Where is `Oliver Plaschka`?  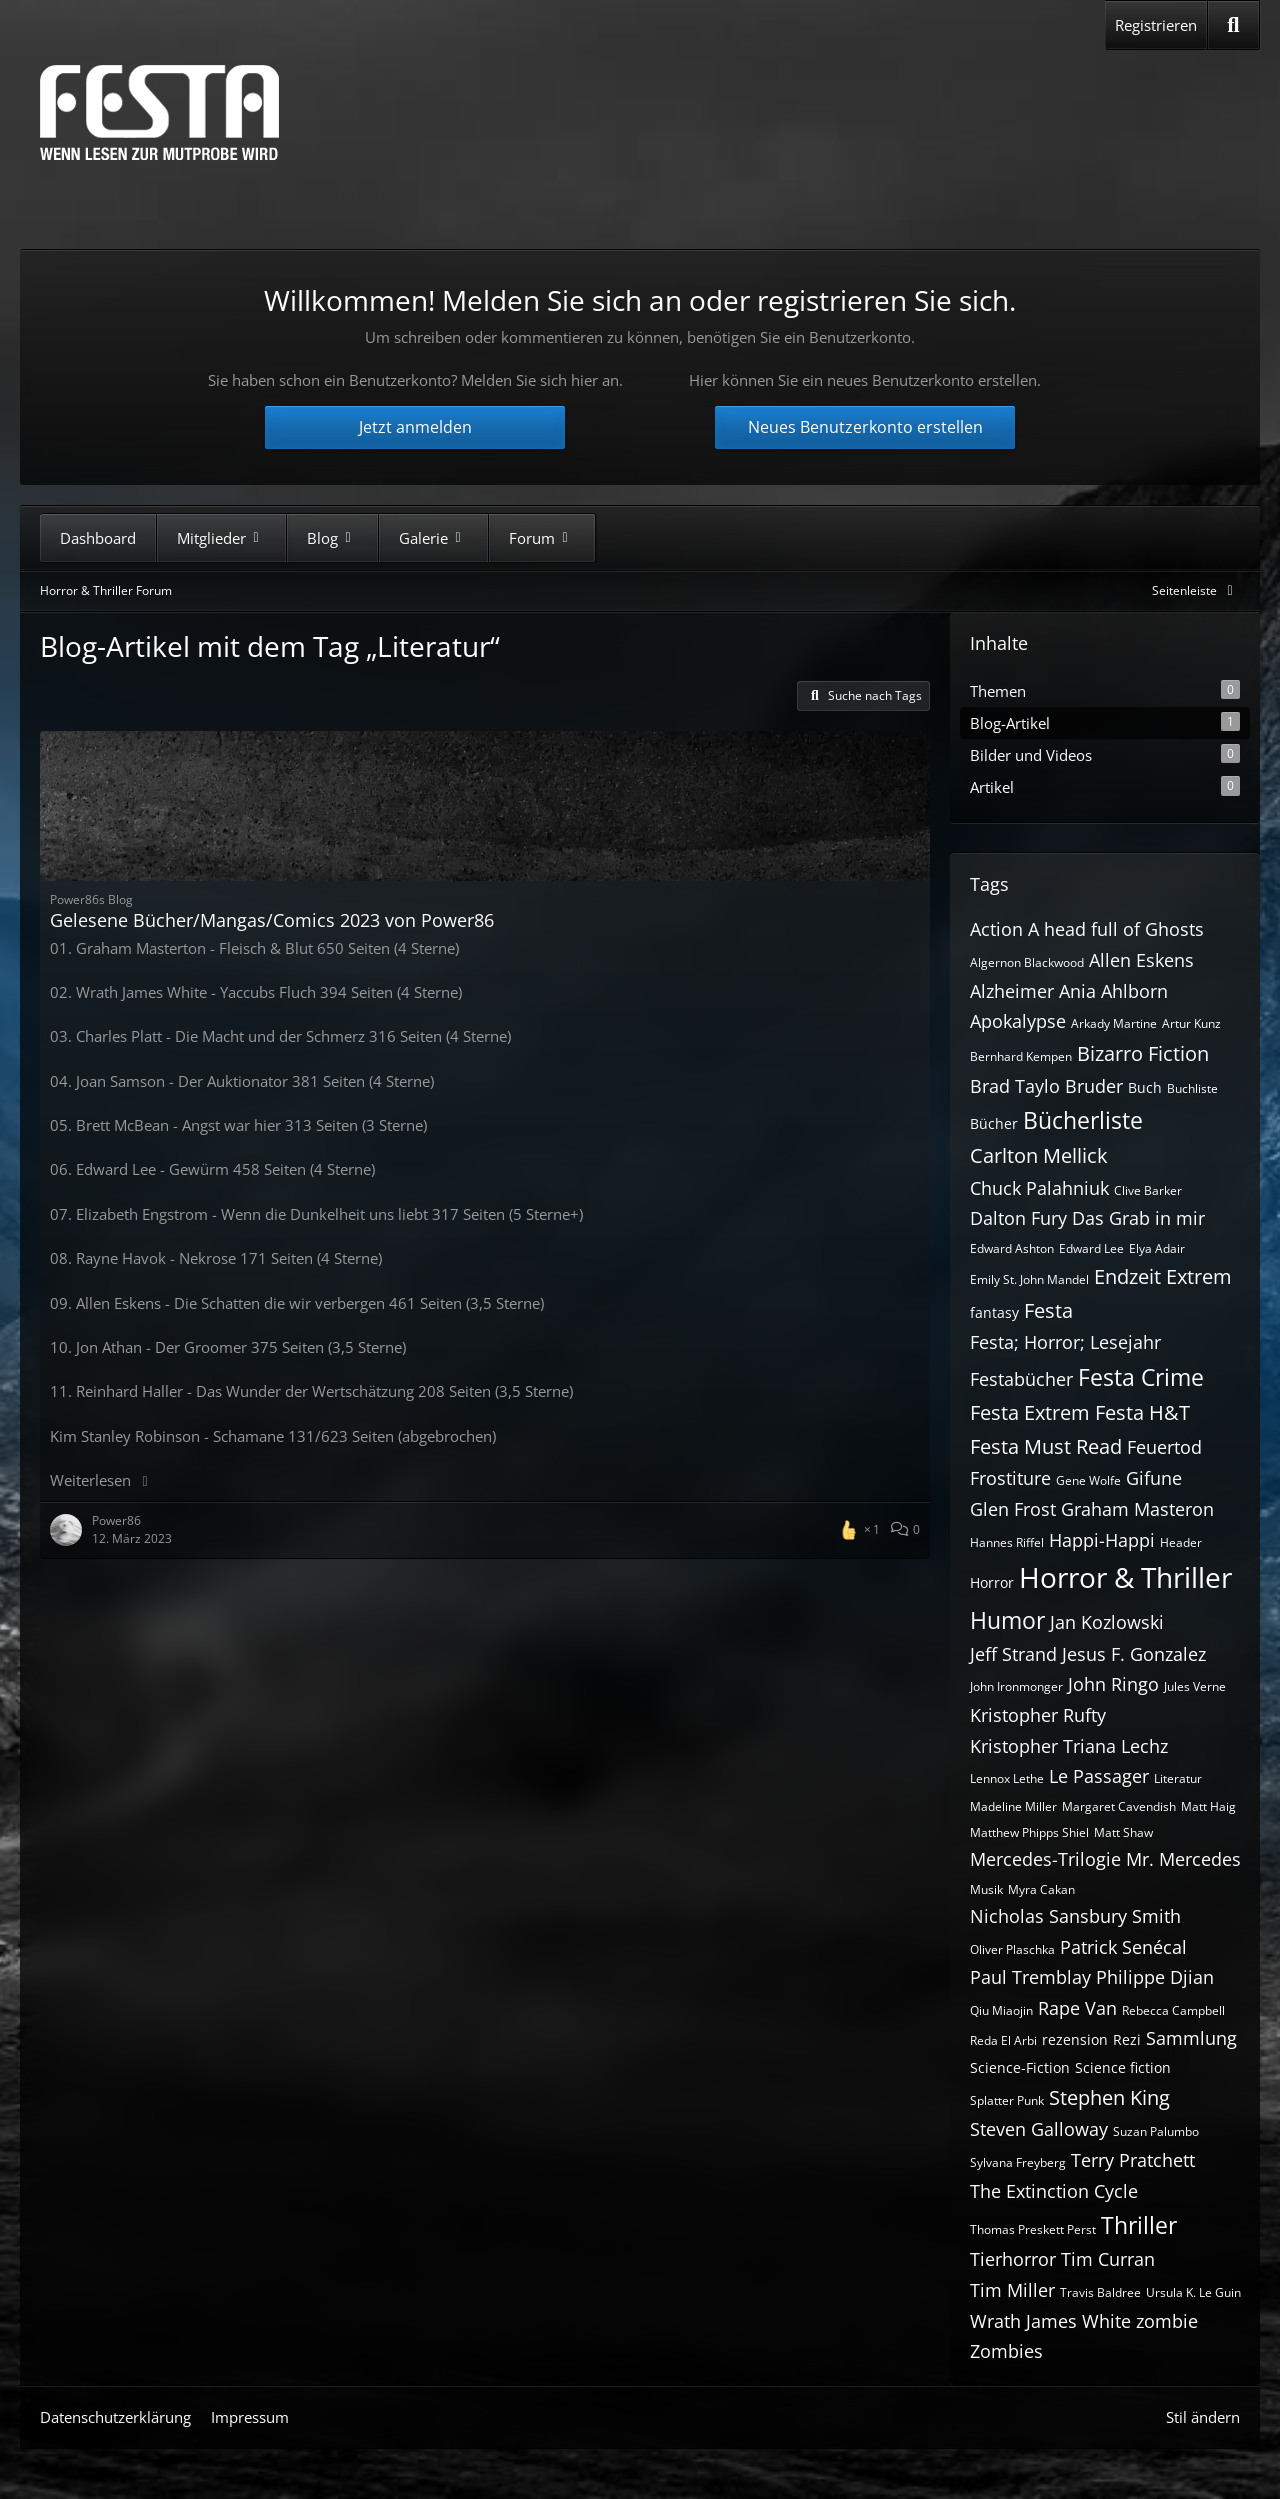
Oliver Plaschka is located at coordinates (1012, 1949).